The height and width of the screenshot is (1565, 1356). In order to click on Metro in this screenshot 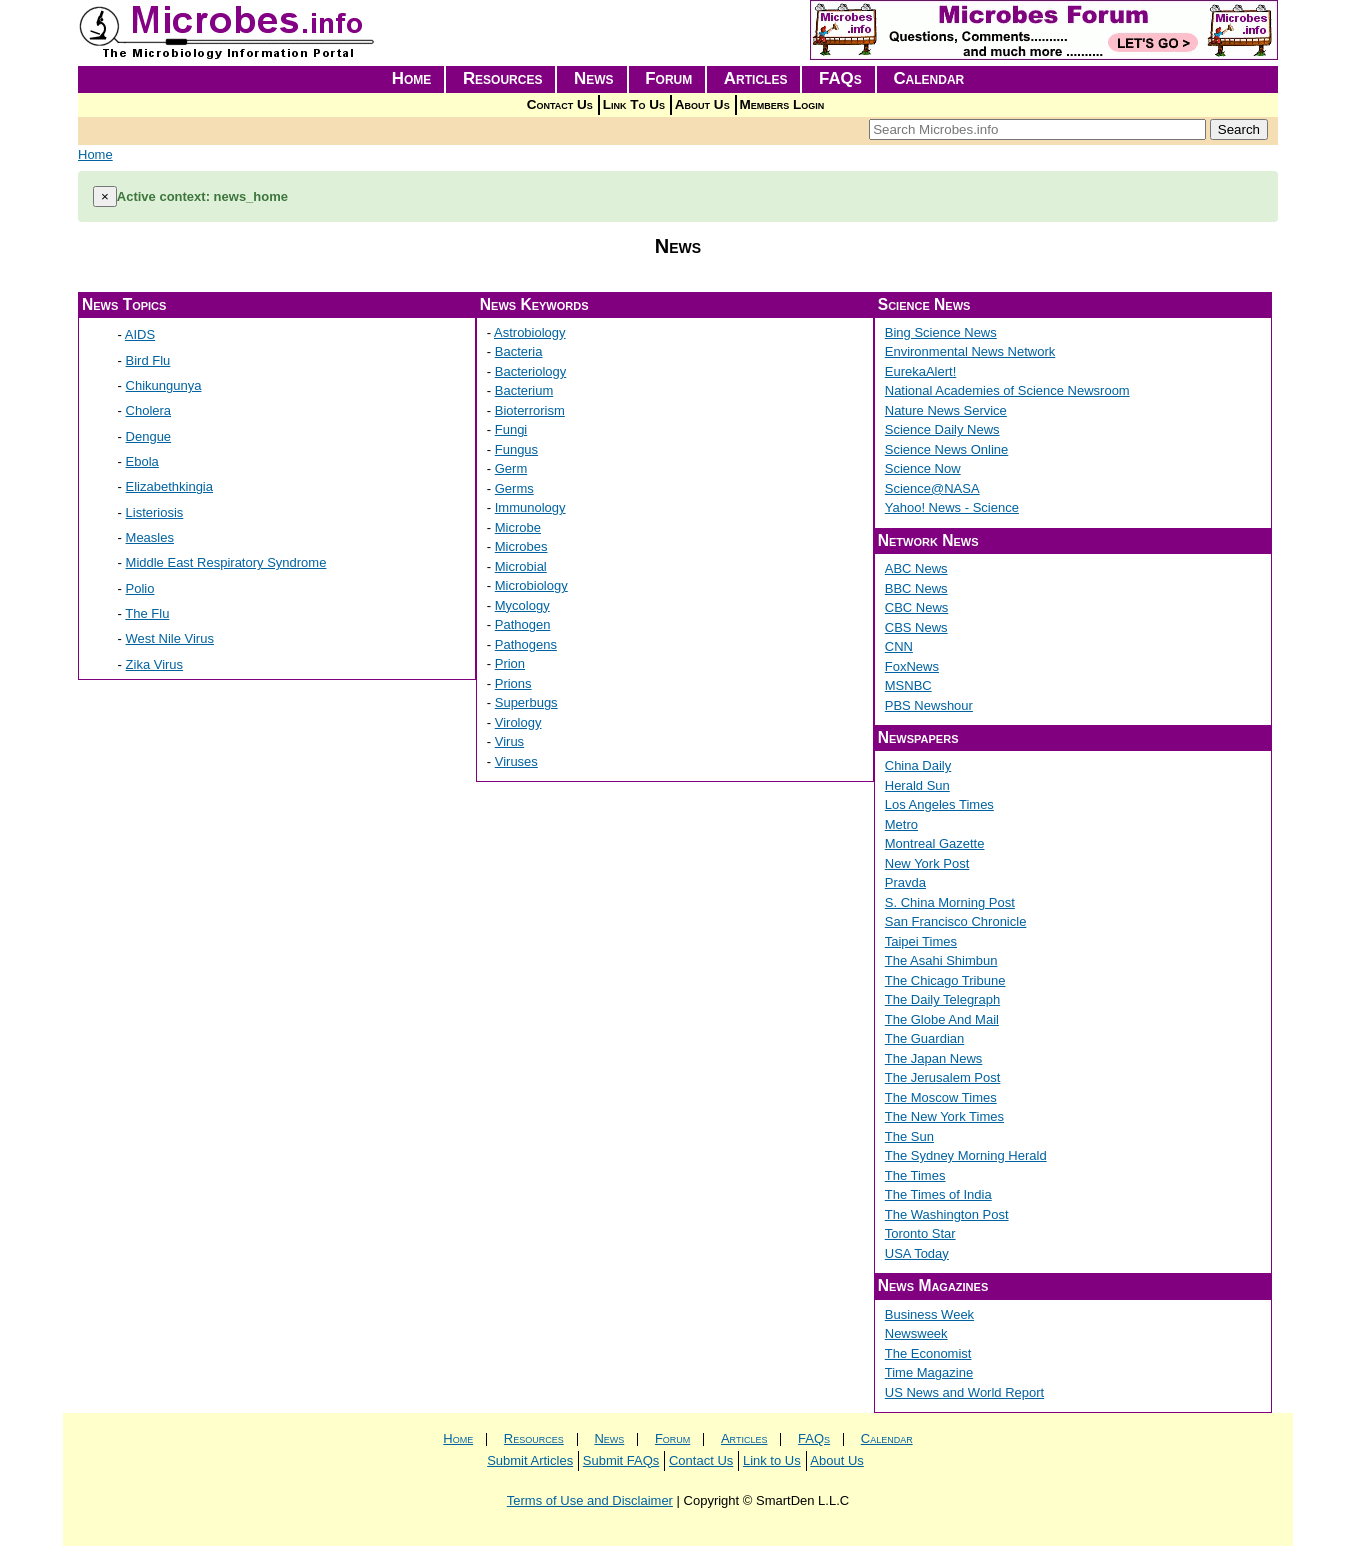, I will do `click(901, 824)`.